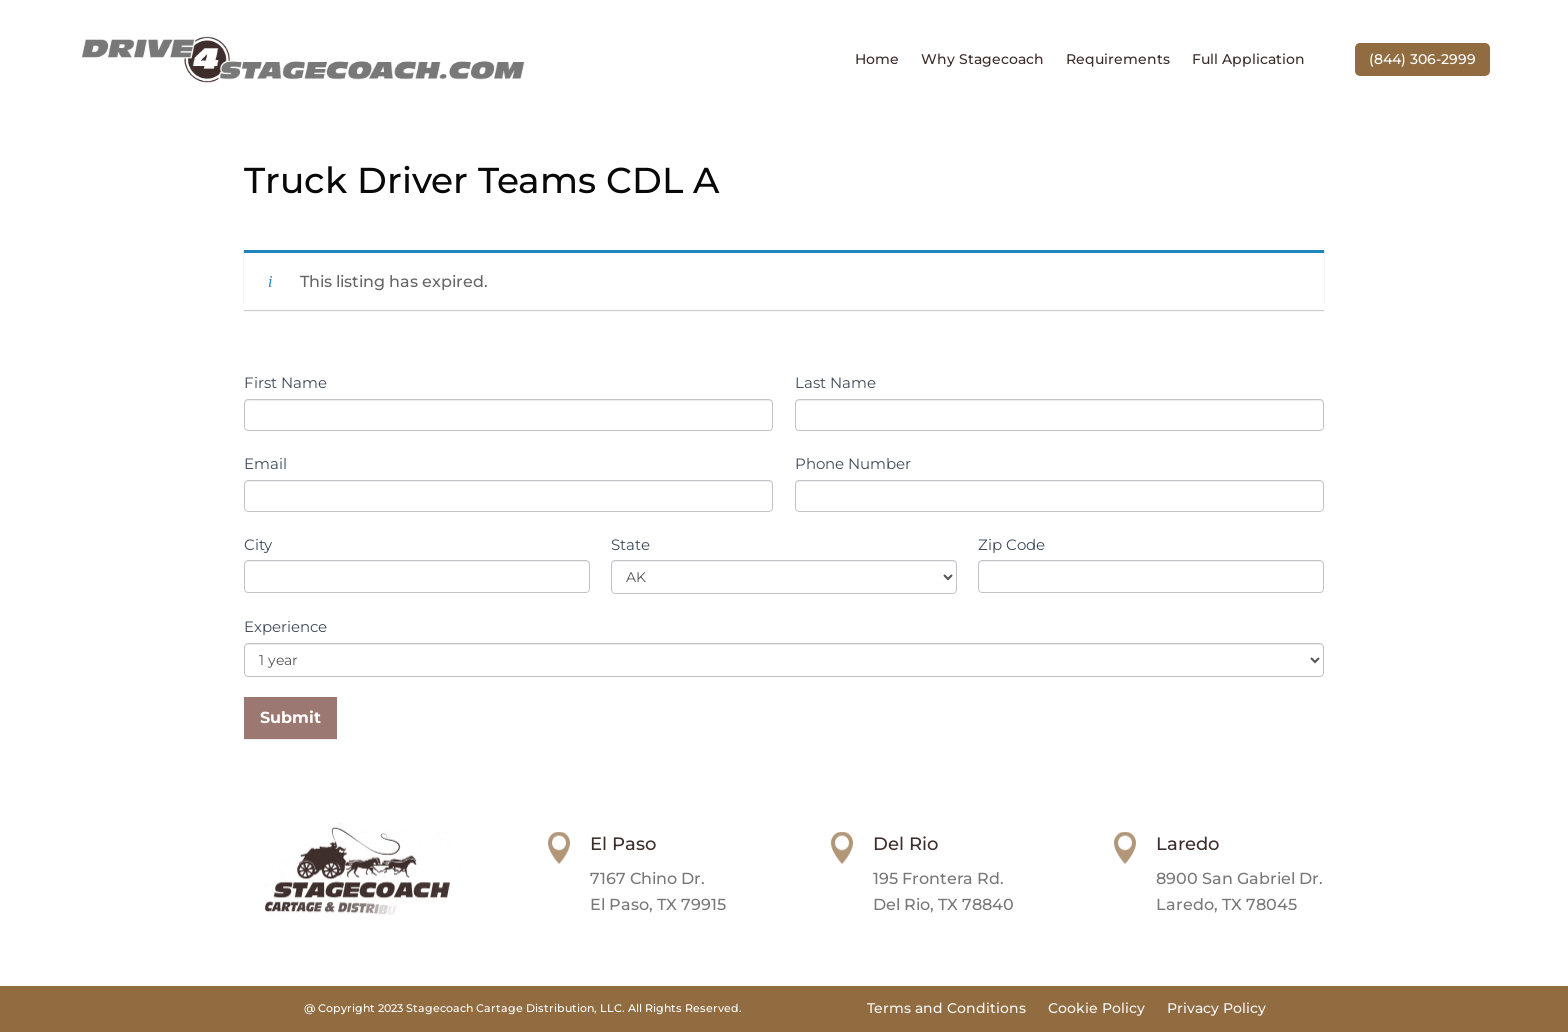 The height and width of the screenshot is (1032, 1568). Describe the element at coordinates (1216, 1009) in the screenshot. I see `Privacy Policy` at that location.